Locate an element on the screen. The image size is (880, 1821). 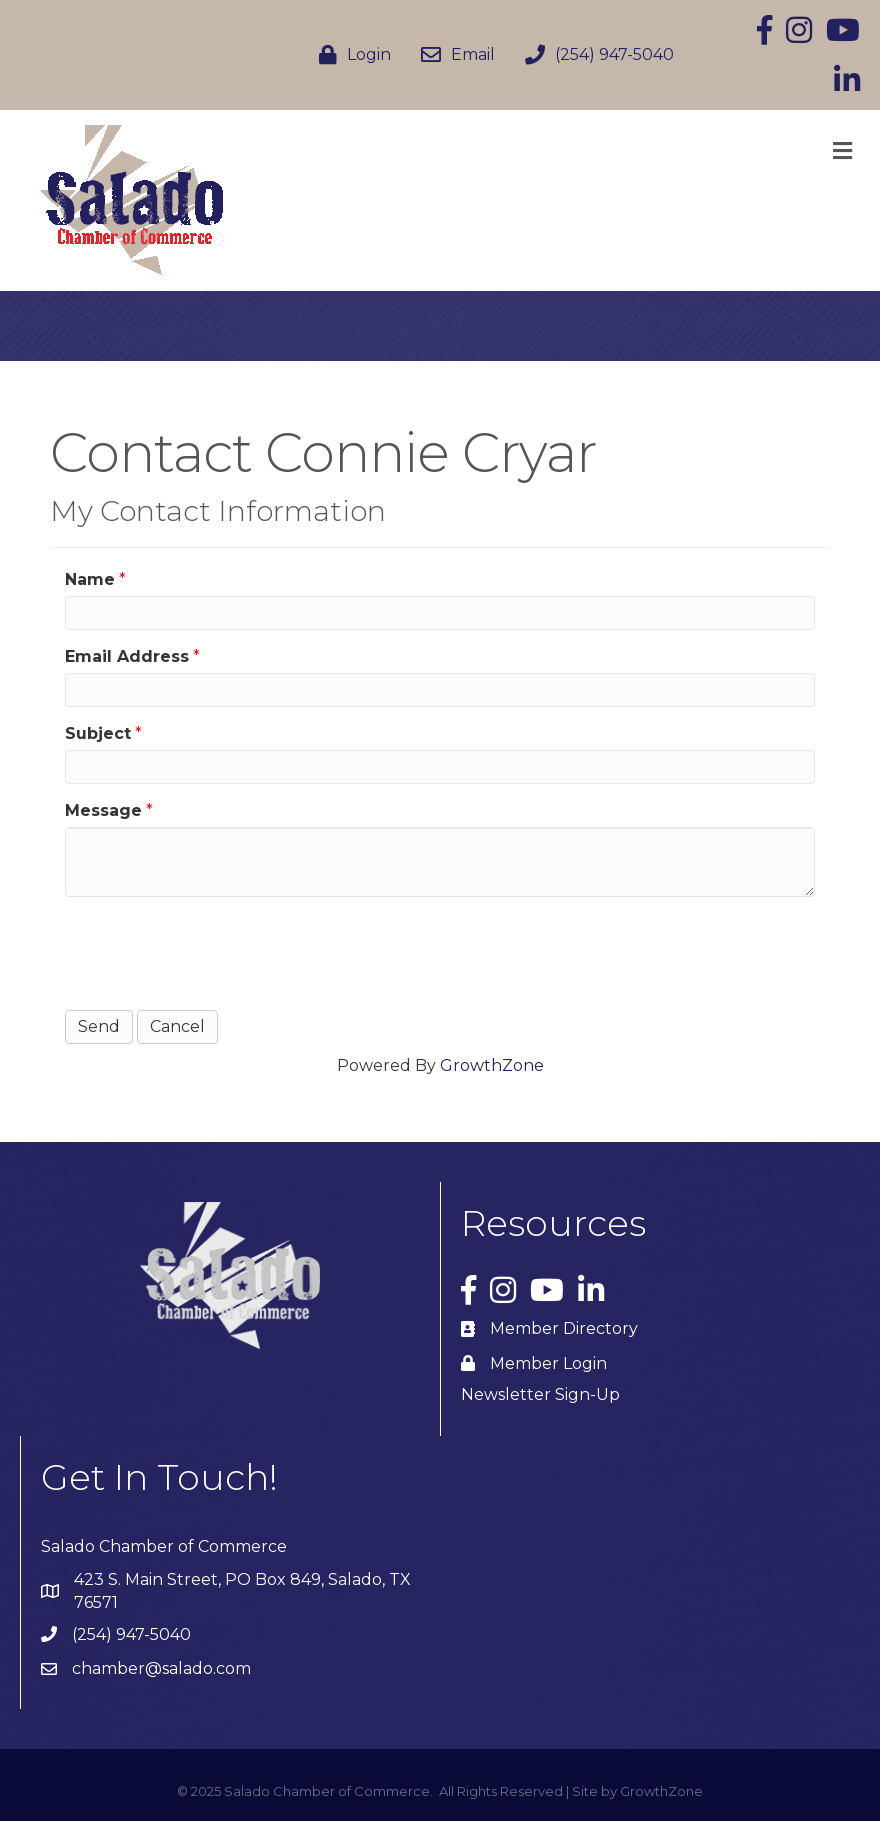
Member Login is located at coordinates (548, 1363).